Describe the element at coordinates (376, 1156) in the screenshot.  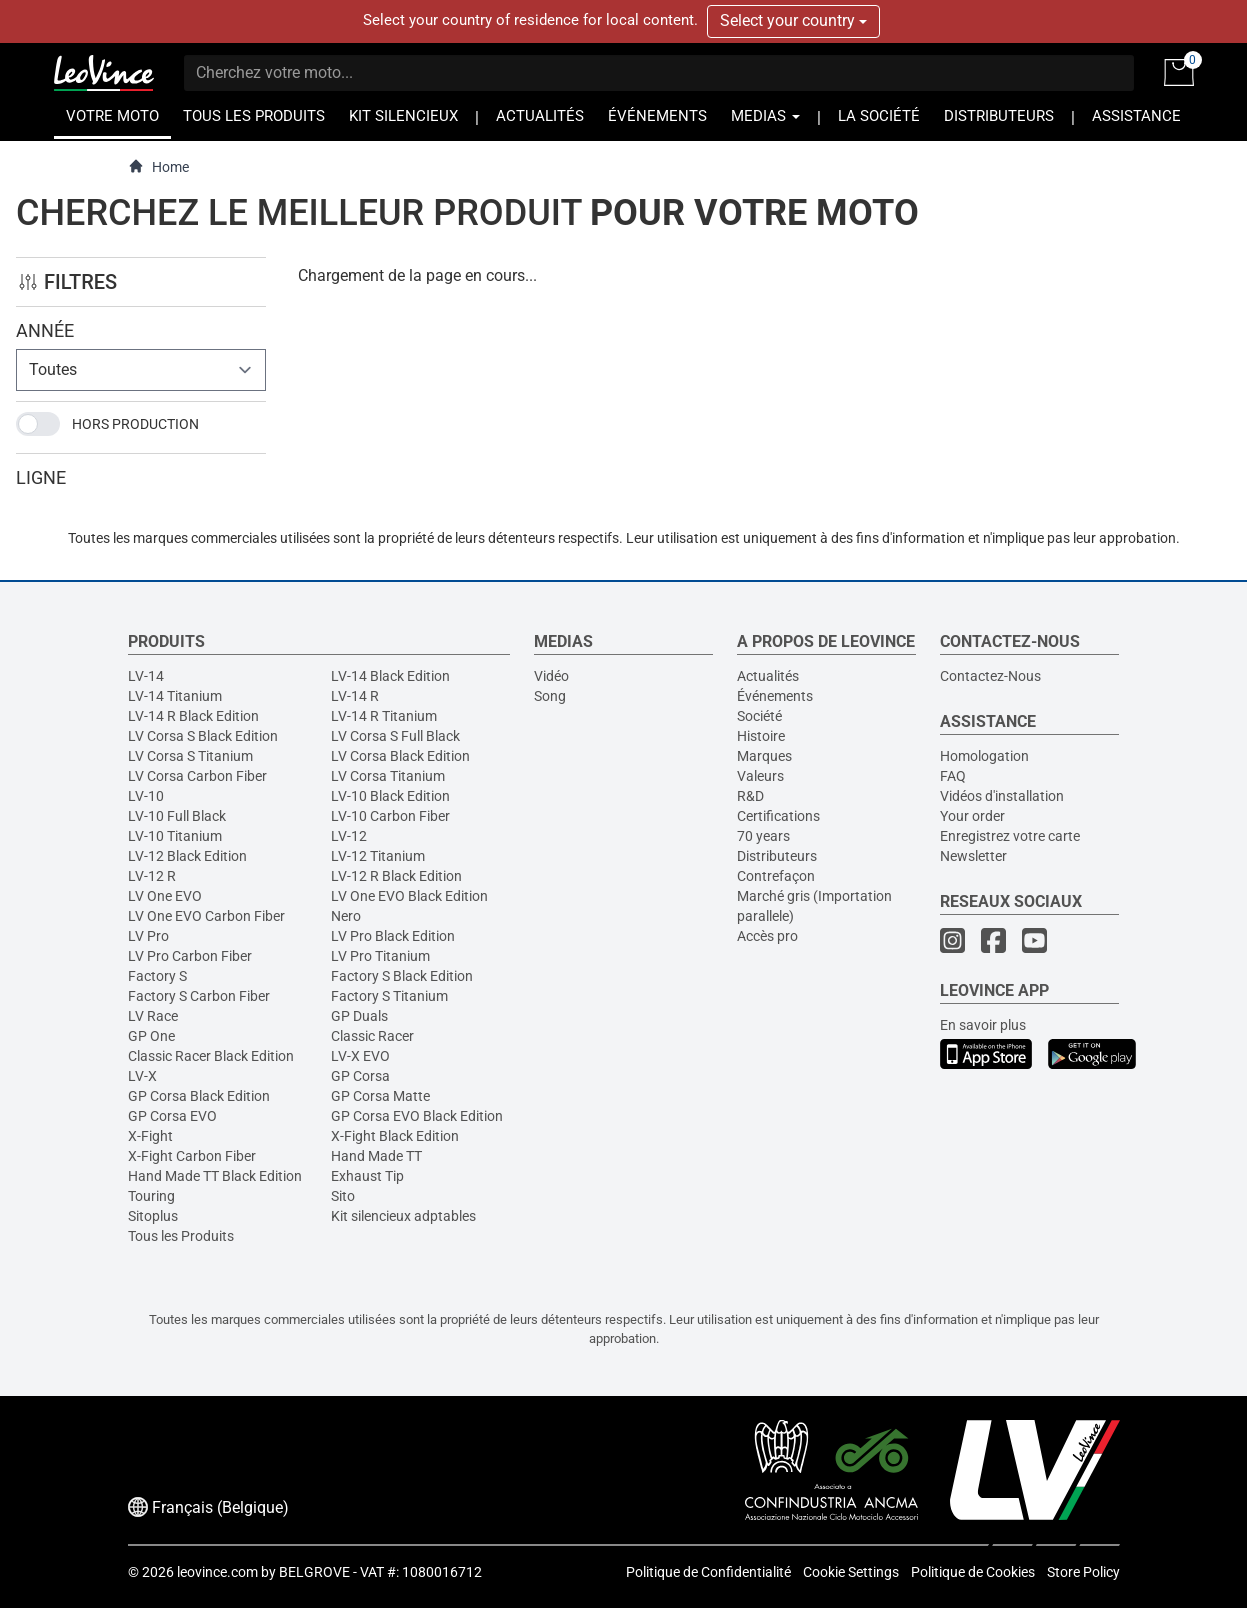
I see `Hand Made TT` at that location.